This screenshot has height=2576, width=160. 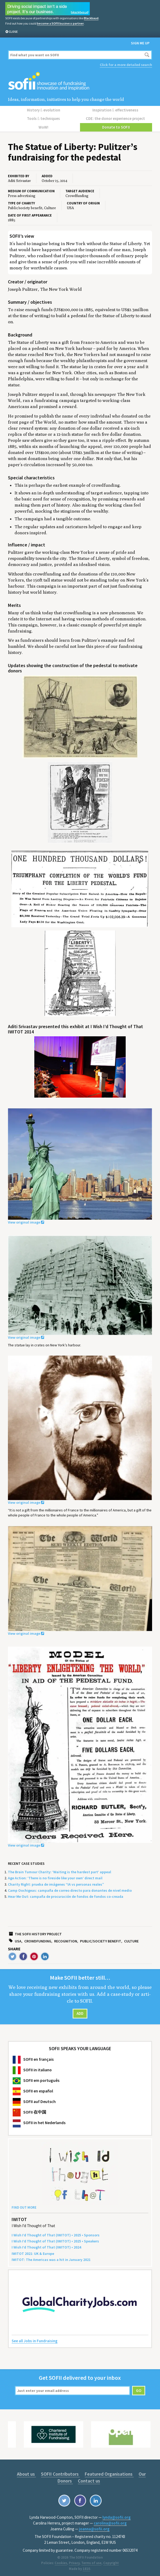 What do you see at coordinates (100, 1939) in the screenshot?
I see `Public/society benefit` at bounding box center [100, 1939].